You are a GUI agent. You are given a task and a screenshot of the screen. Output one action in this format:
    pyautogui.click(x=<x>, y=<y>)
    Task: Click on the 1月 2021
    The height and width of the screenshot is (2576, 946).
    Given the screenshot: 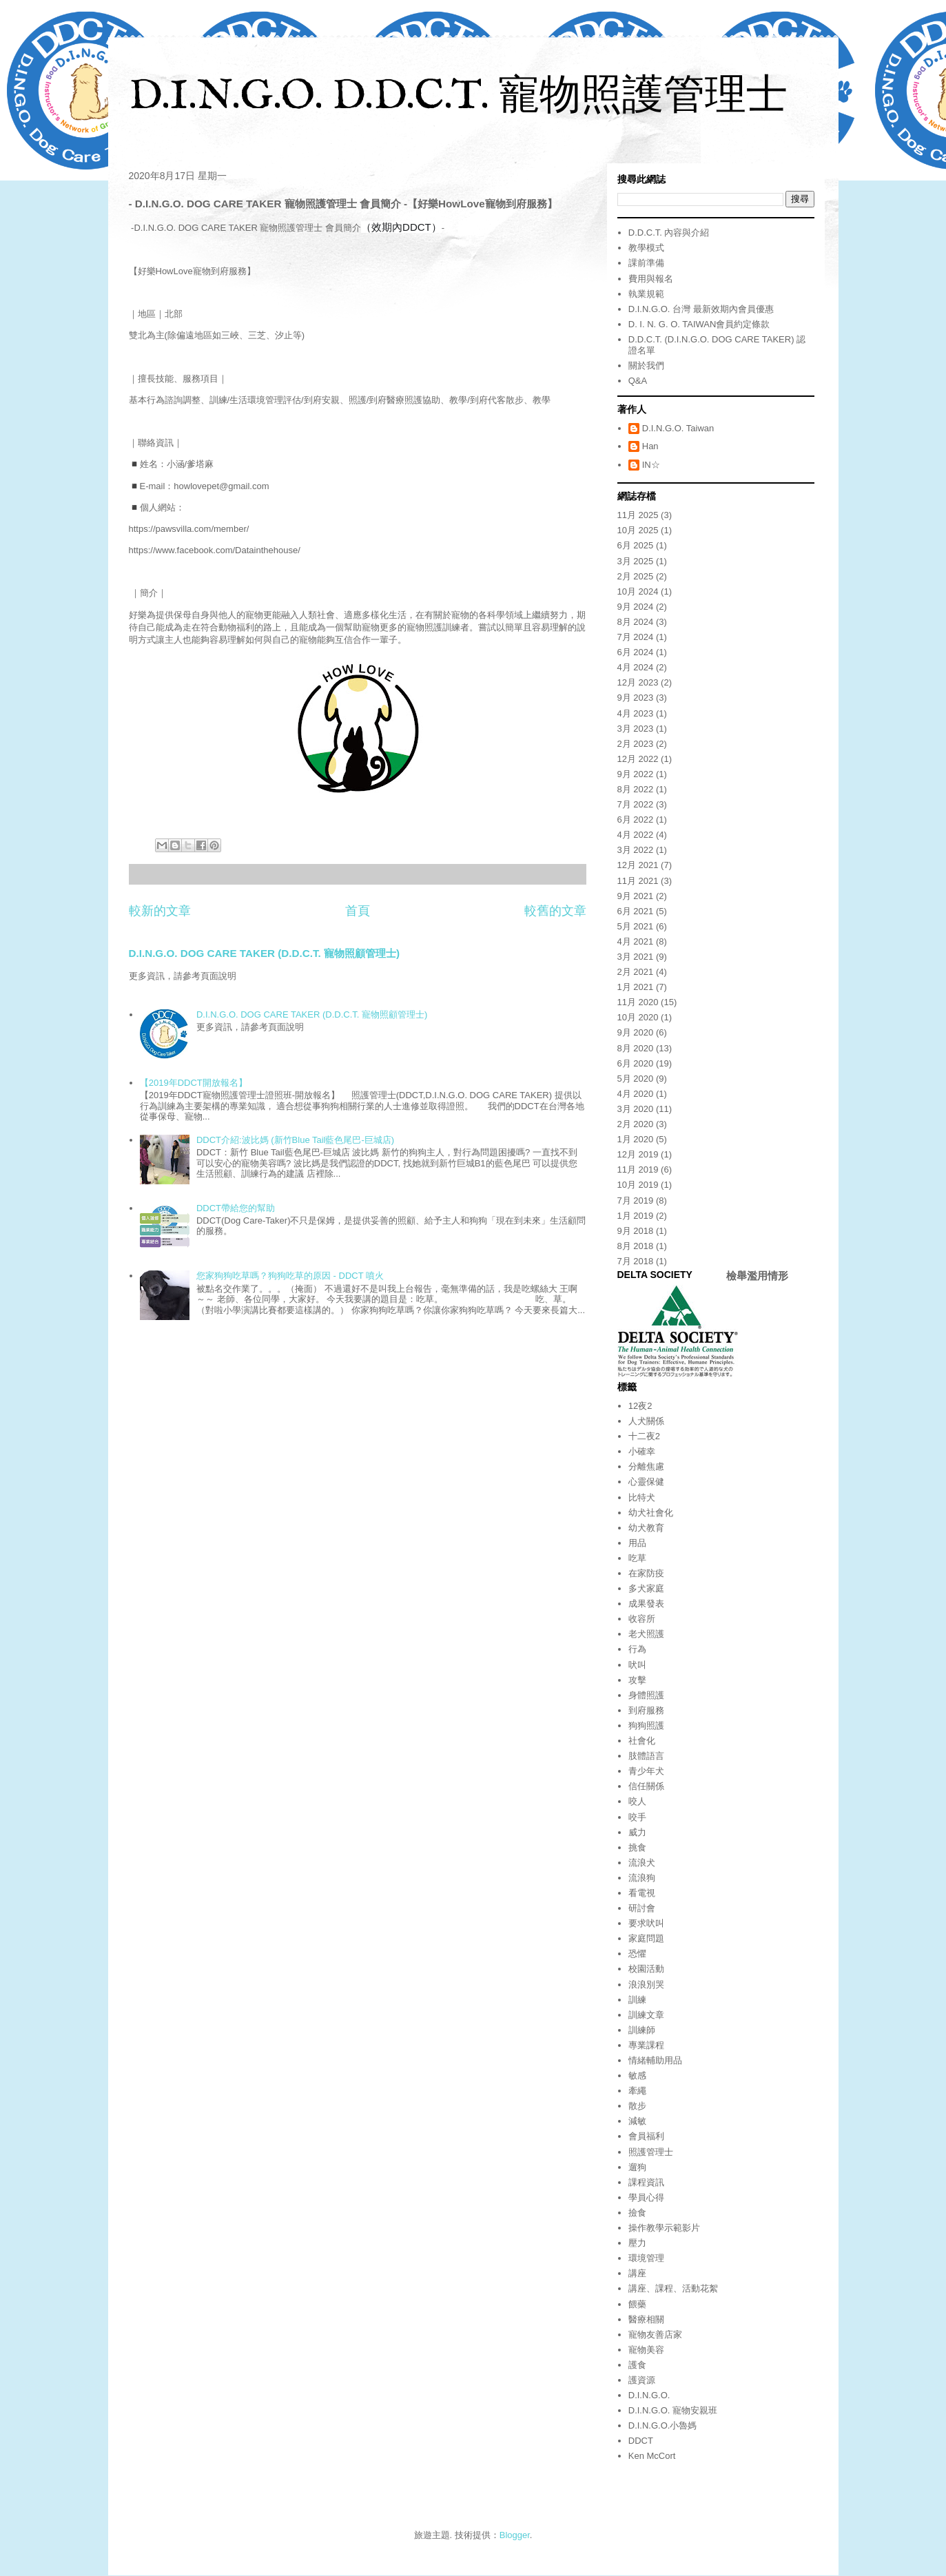 What is the action you would take?
    pyautogui.click(x=635, y=987)
    